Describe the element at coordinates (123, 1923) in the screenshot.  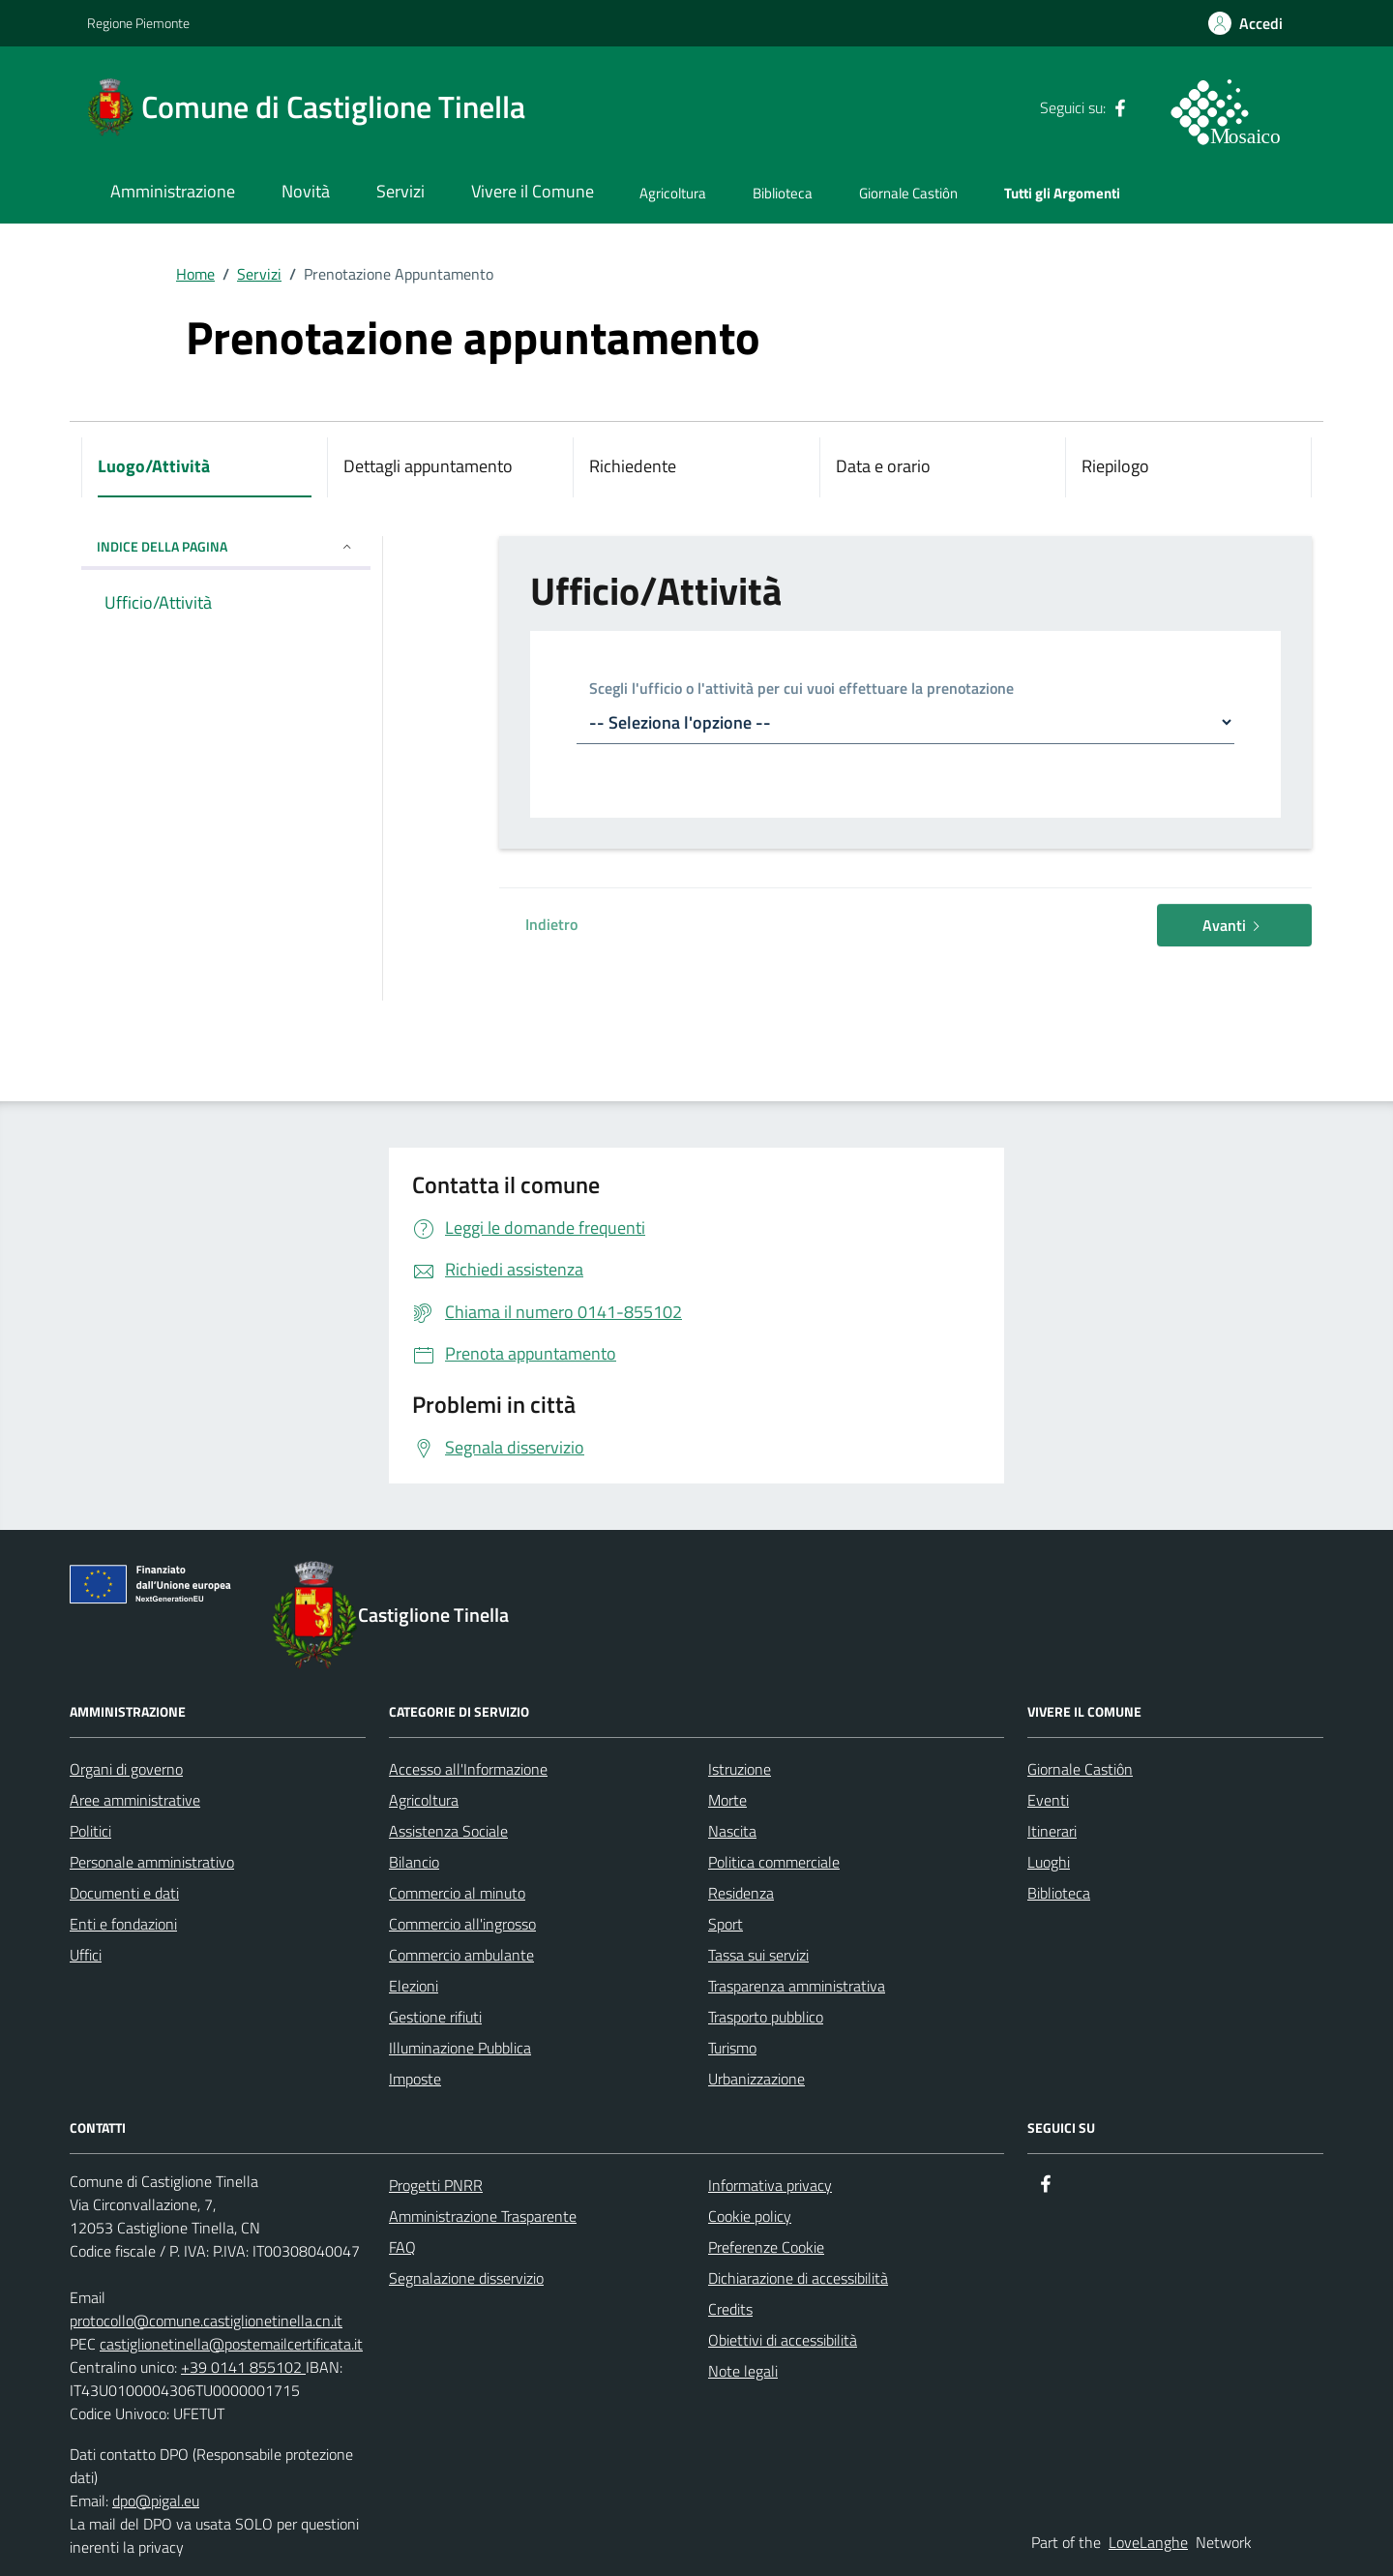
I see `Enti e fondazioni` at that location.